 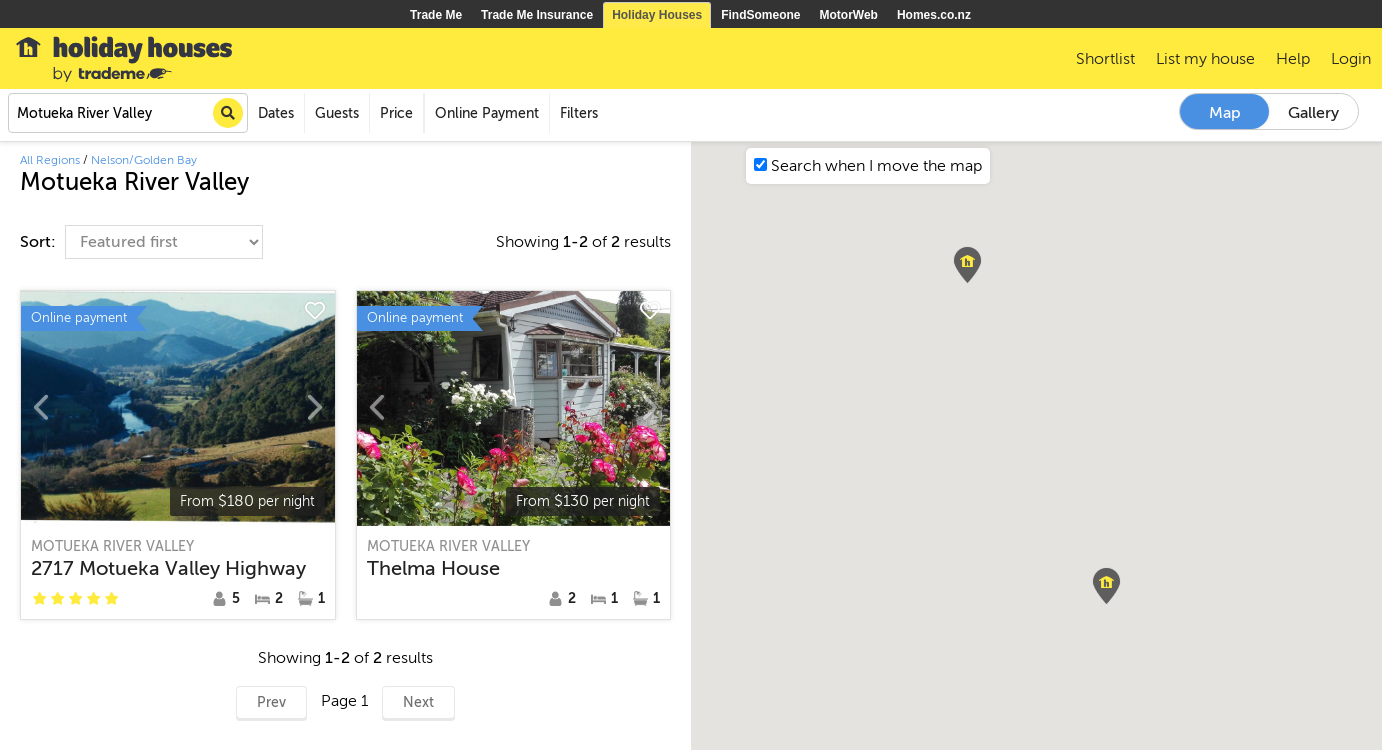 I want to click on MotorWeb, so click(x=849, y=15).